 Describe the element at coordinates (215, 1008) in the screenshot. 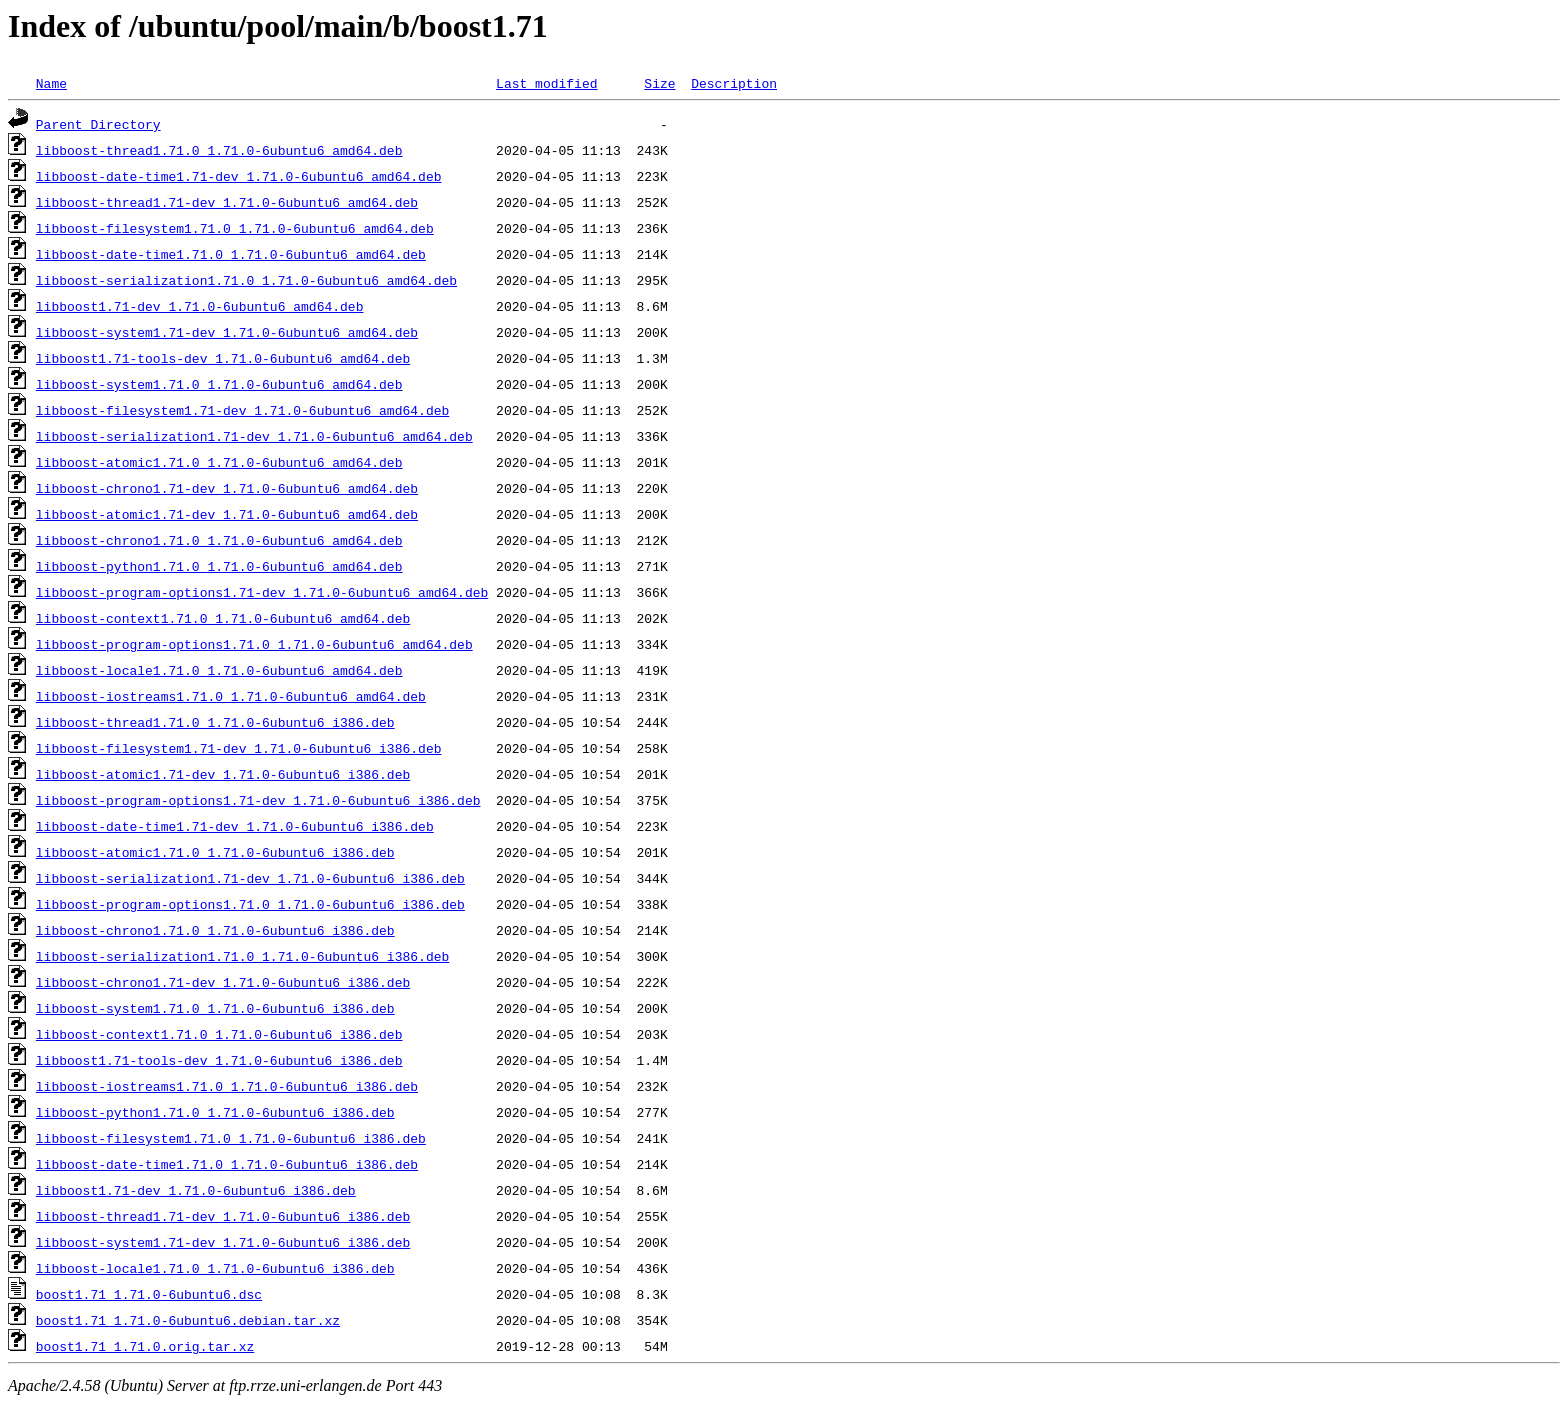

I see `libboost-system1.71.0_1.71.0-6ubuntu6_i386.deb` at that location.